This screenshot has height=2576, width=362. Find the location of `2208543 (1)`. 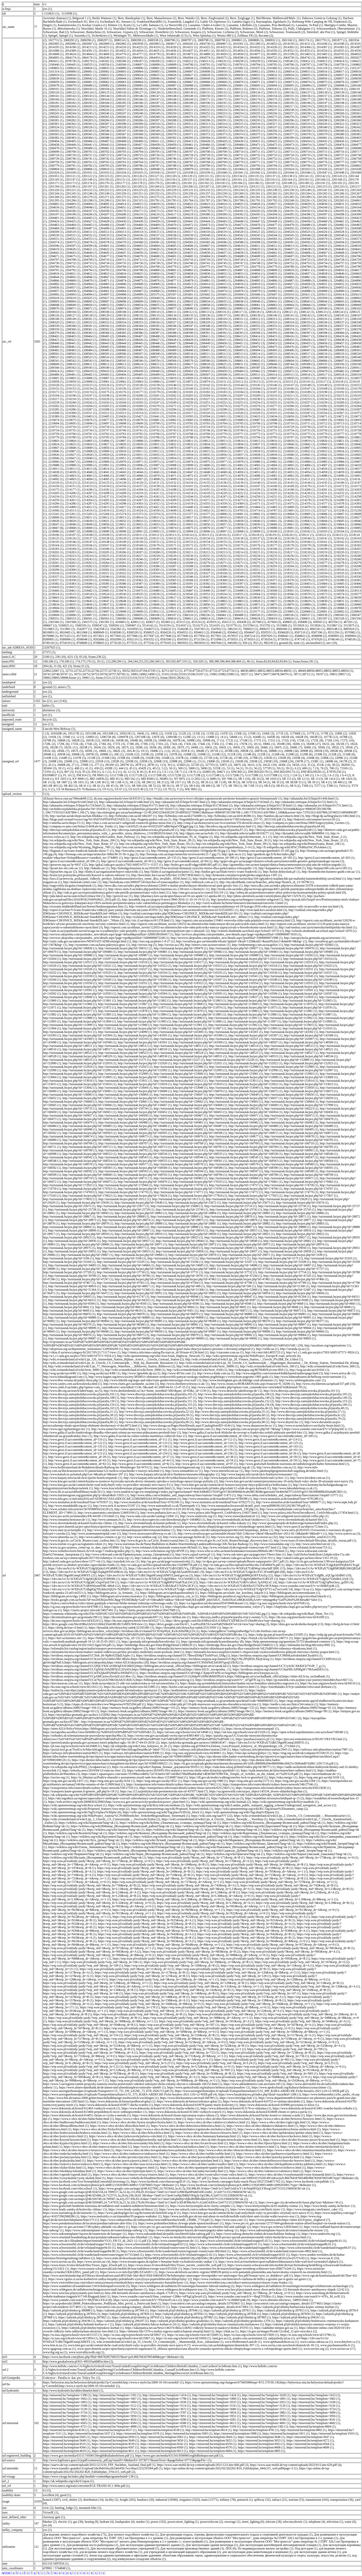

2208543 (1) is located at coordinates (89, 360).